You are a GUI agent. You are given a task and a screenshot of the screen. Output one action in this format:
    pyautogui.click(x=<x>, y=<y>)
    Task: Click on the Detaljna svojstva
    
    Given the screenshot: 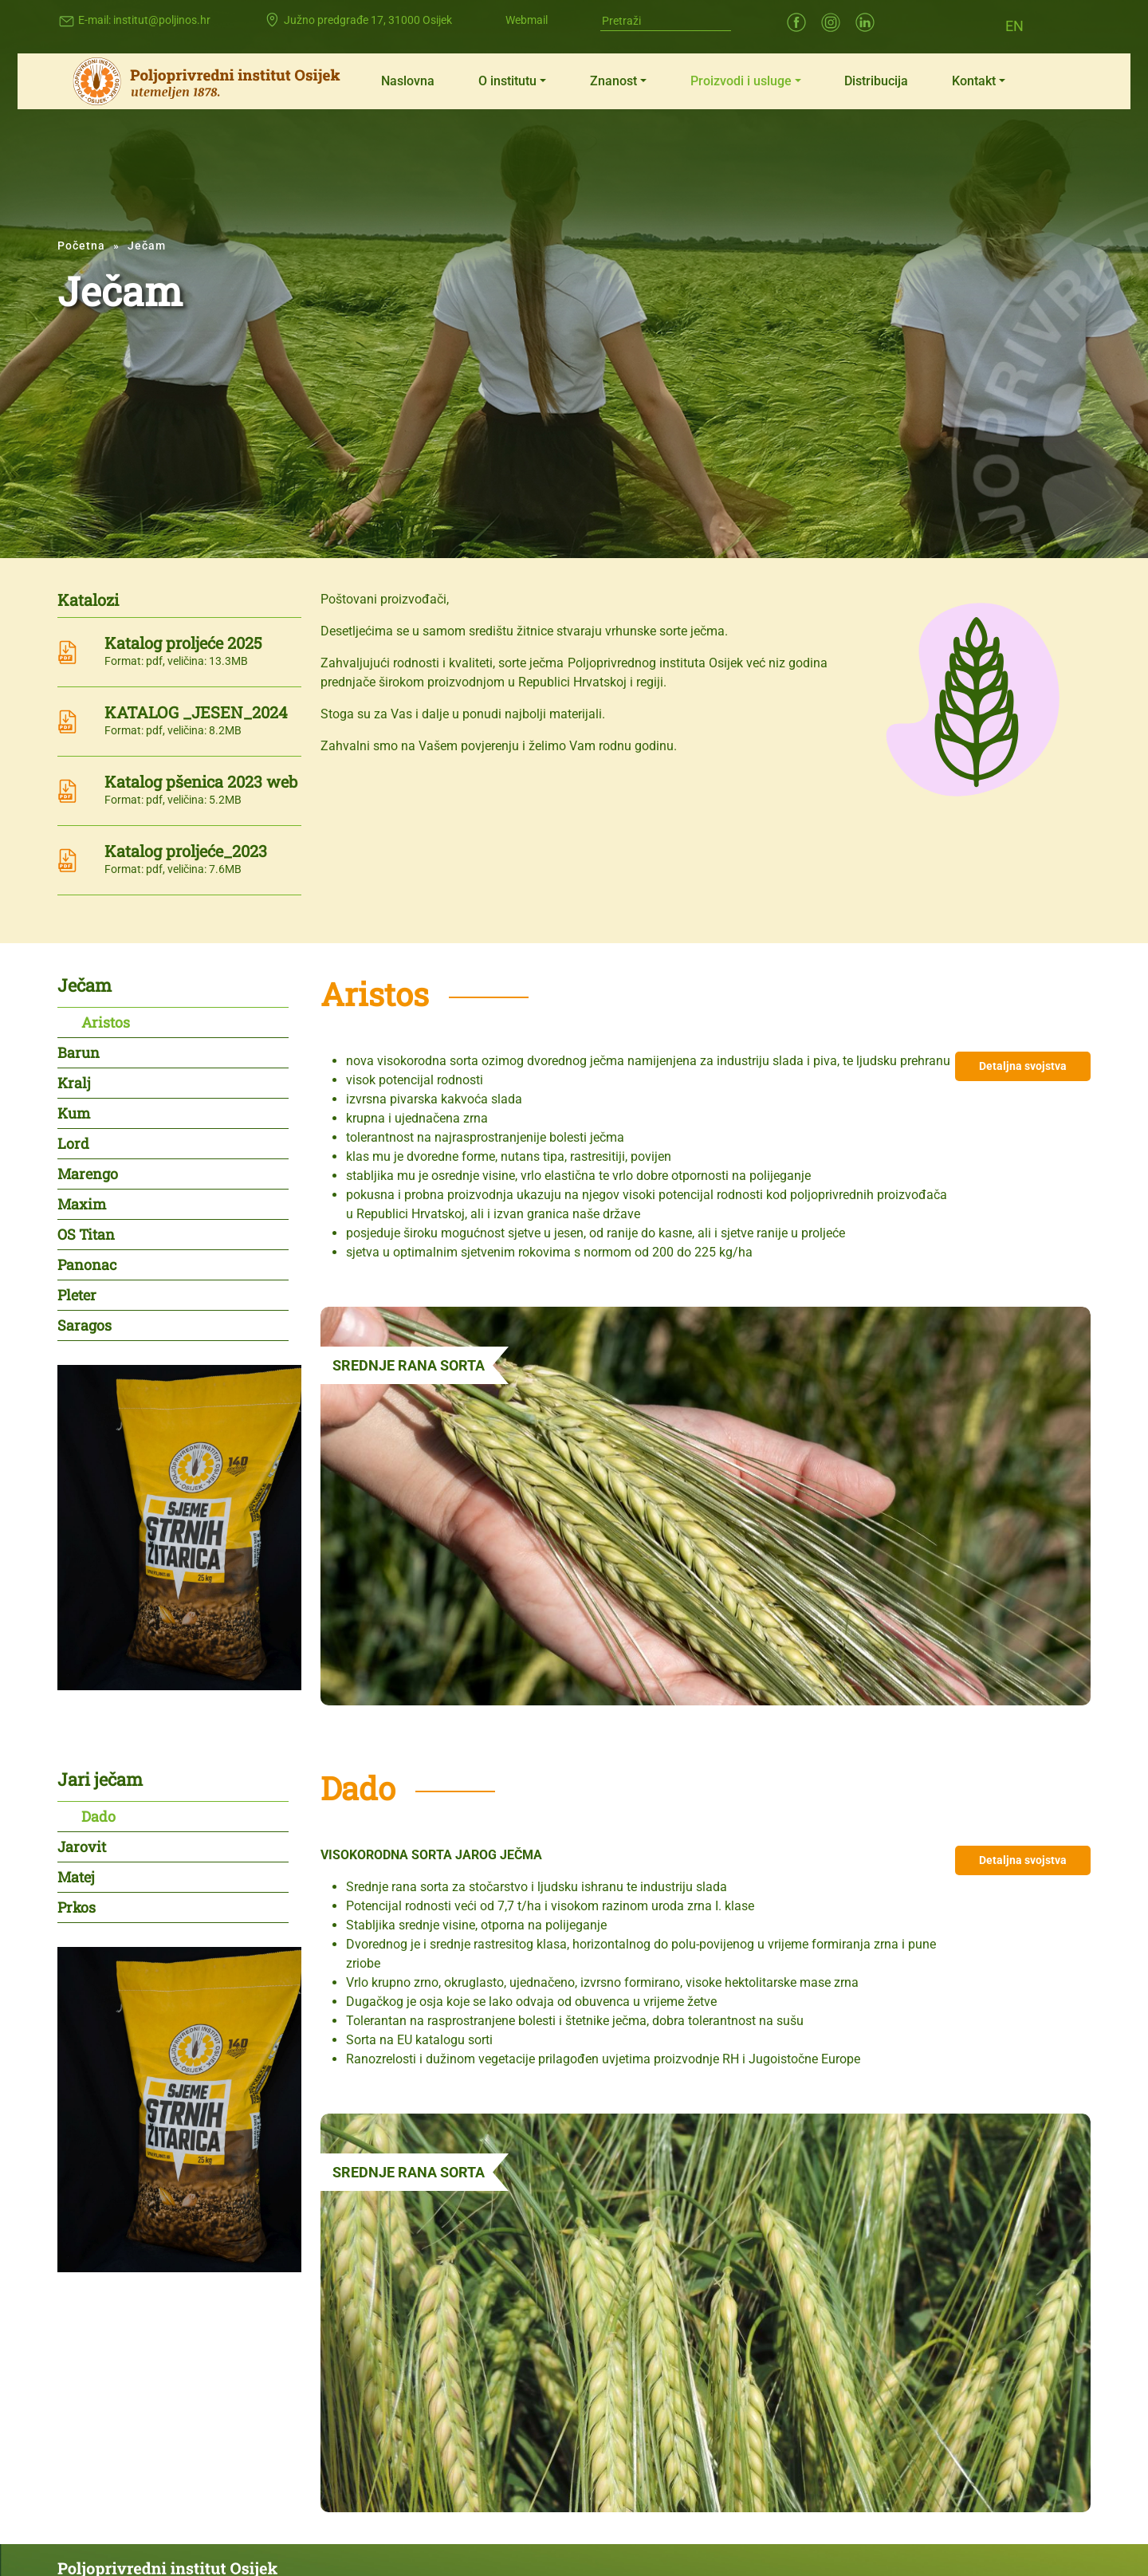 What is the action you would take?
    pyautogui.click(x=1023, y=1066)
    